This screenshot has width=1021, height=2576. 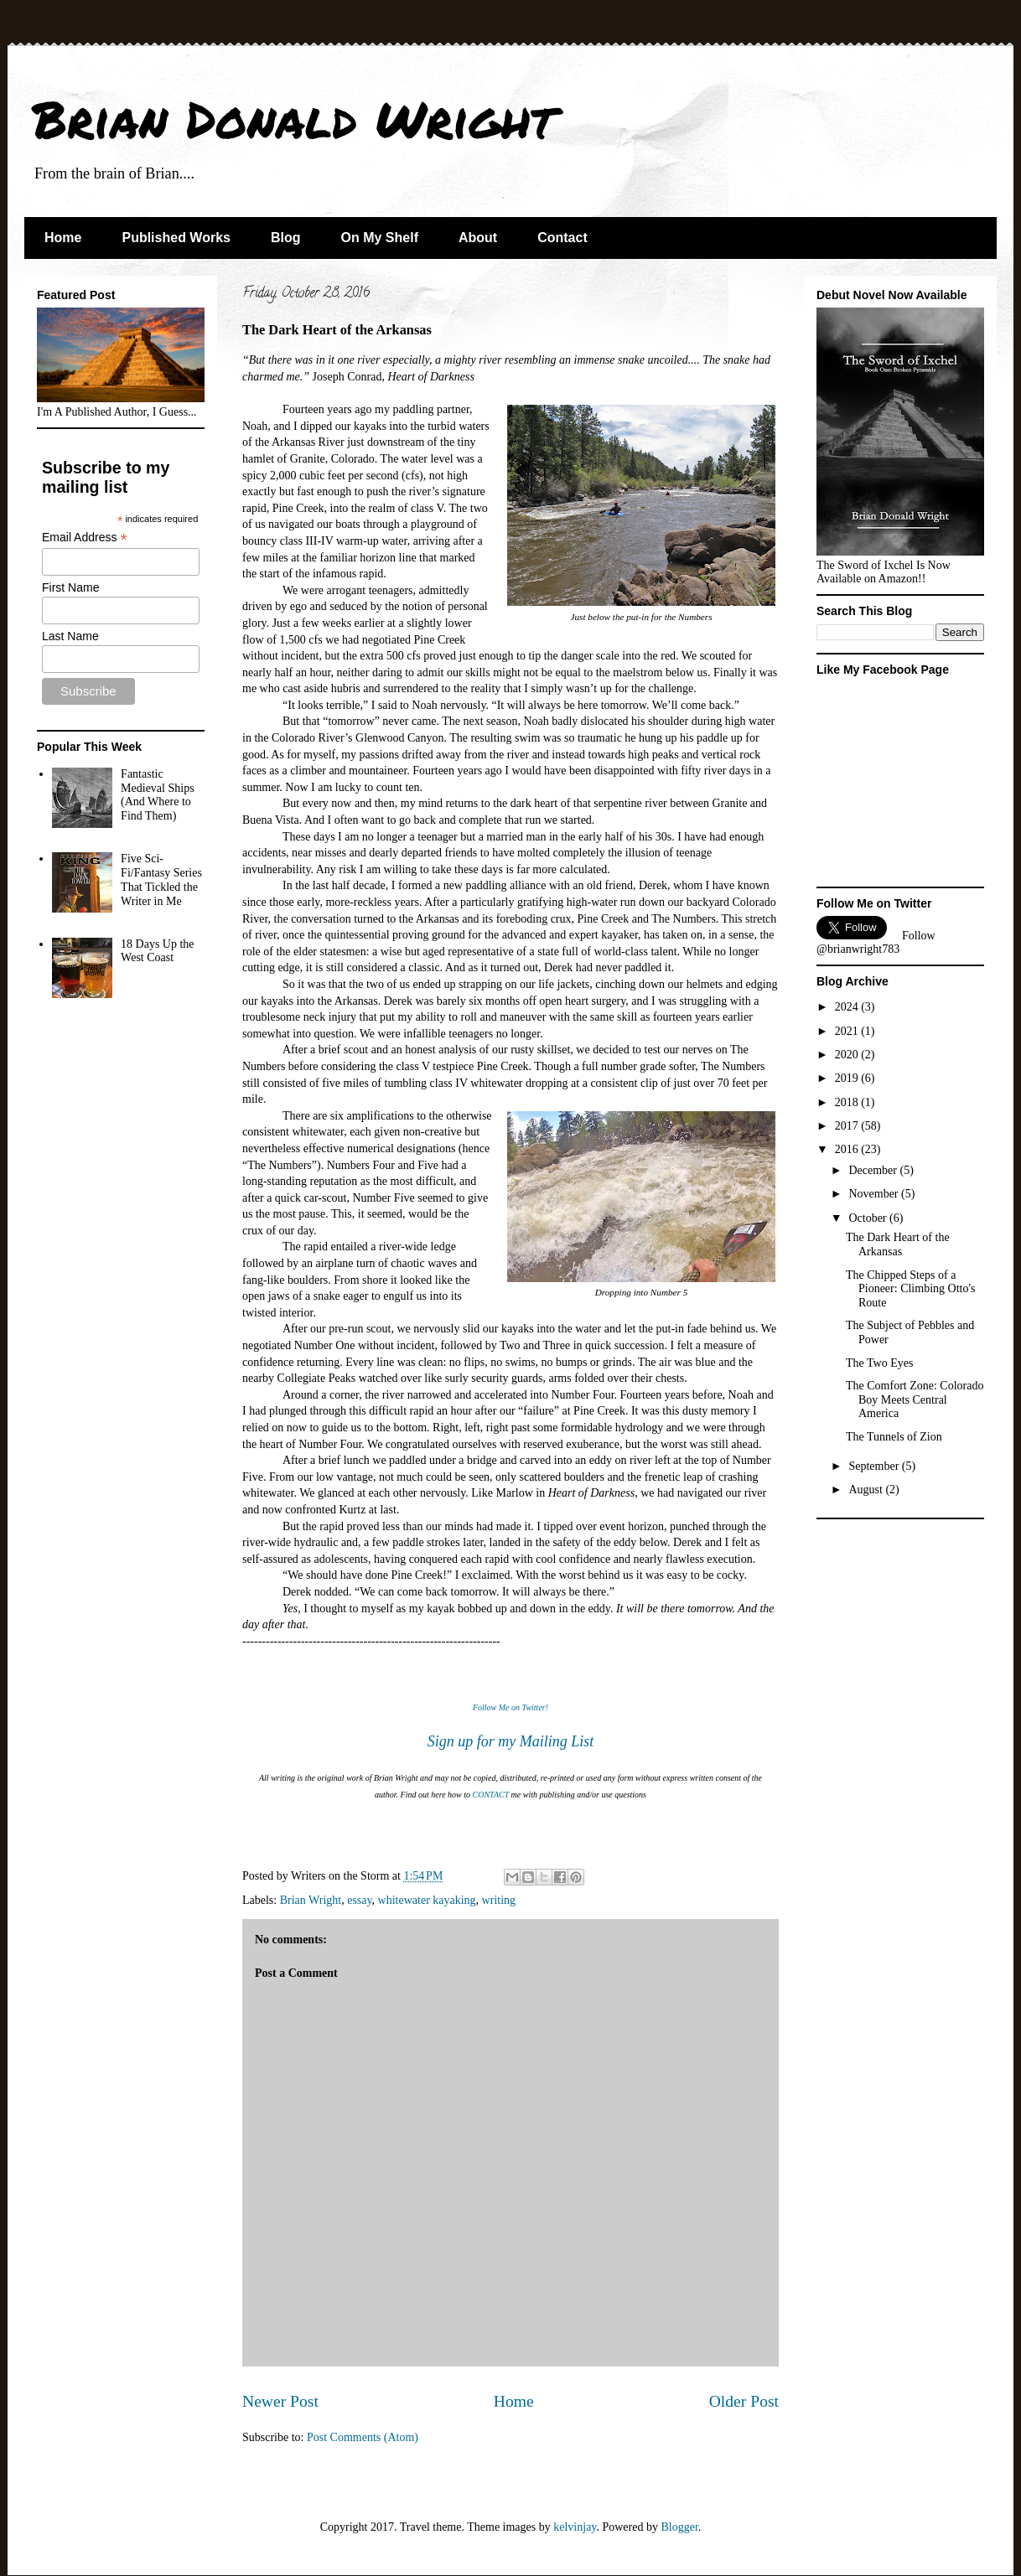 What do you see at coordinates (873, 1170) in the screenshot?
I see `December` at bounding box center [873, 1170].